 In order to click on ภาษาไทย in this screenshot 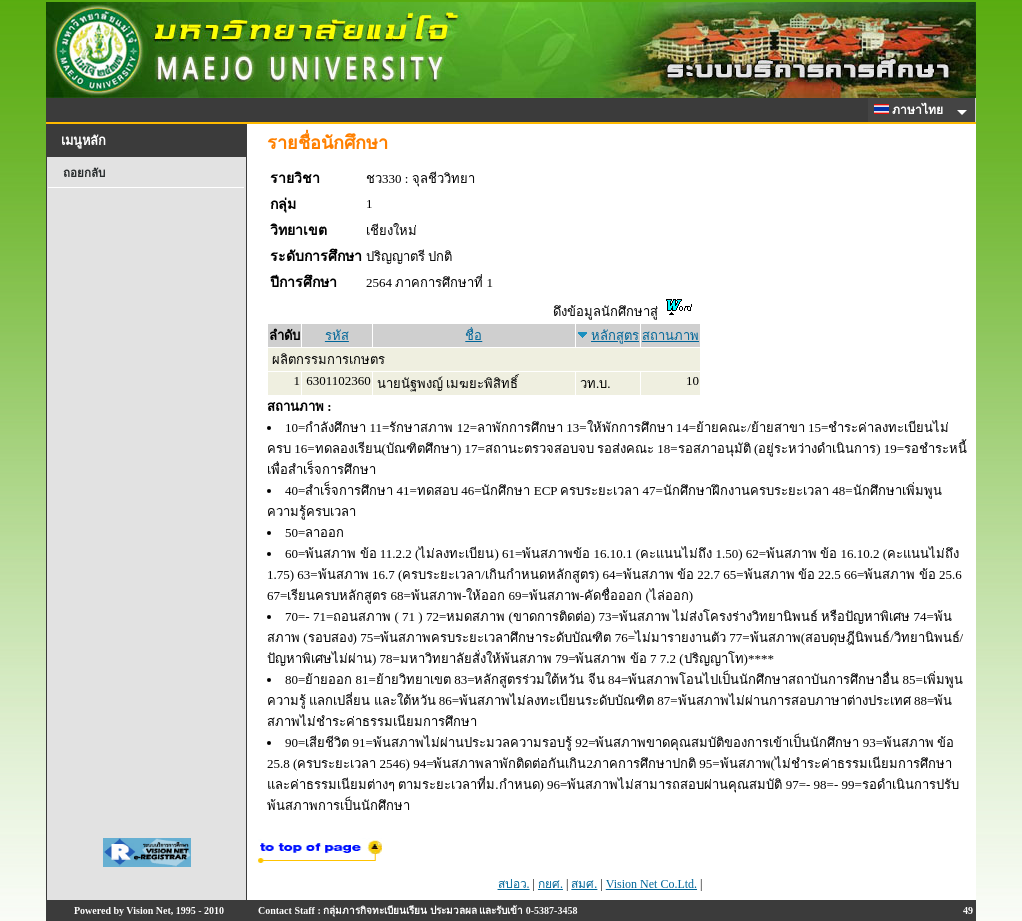, I will do `click(912, 110)`.